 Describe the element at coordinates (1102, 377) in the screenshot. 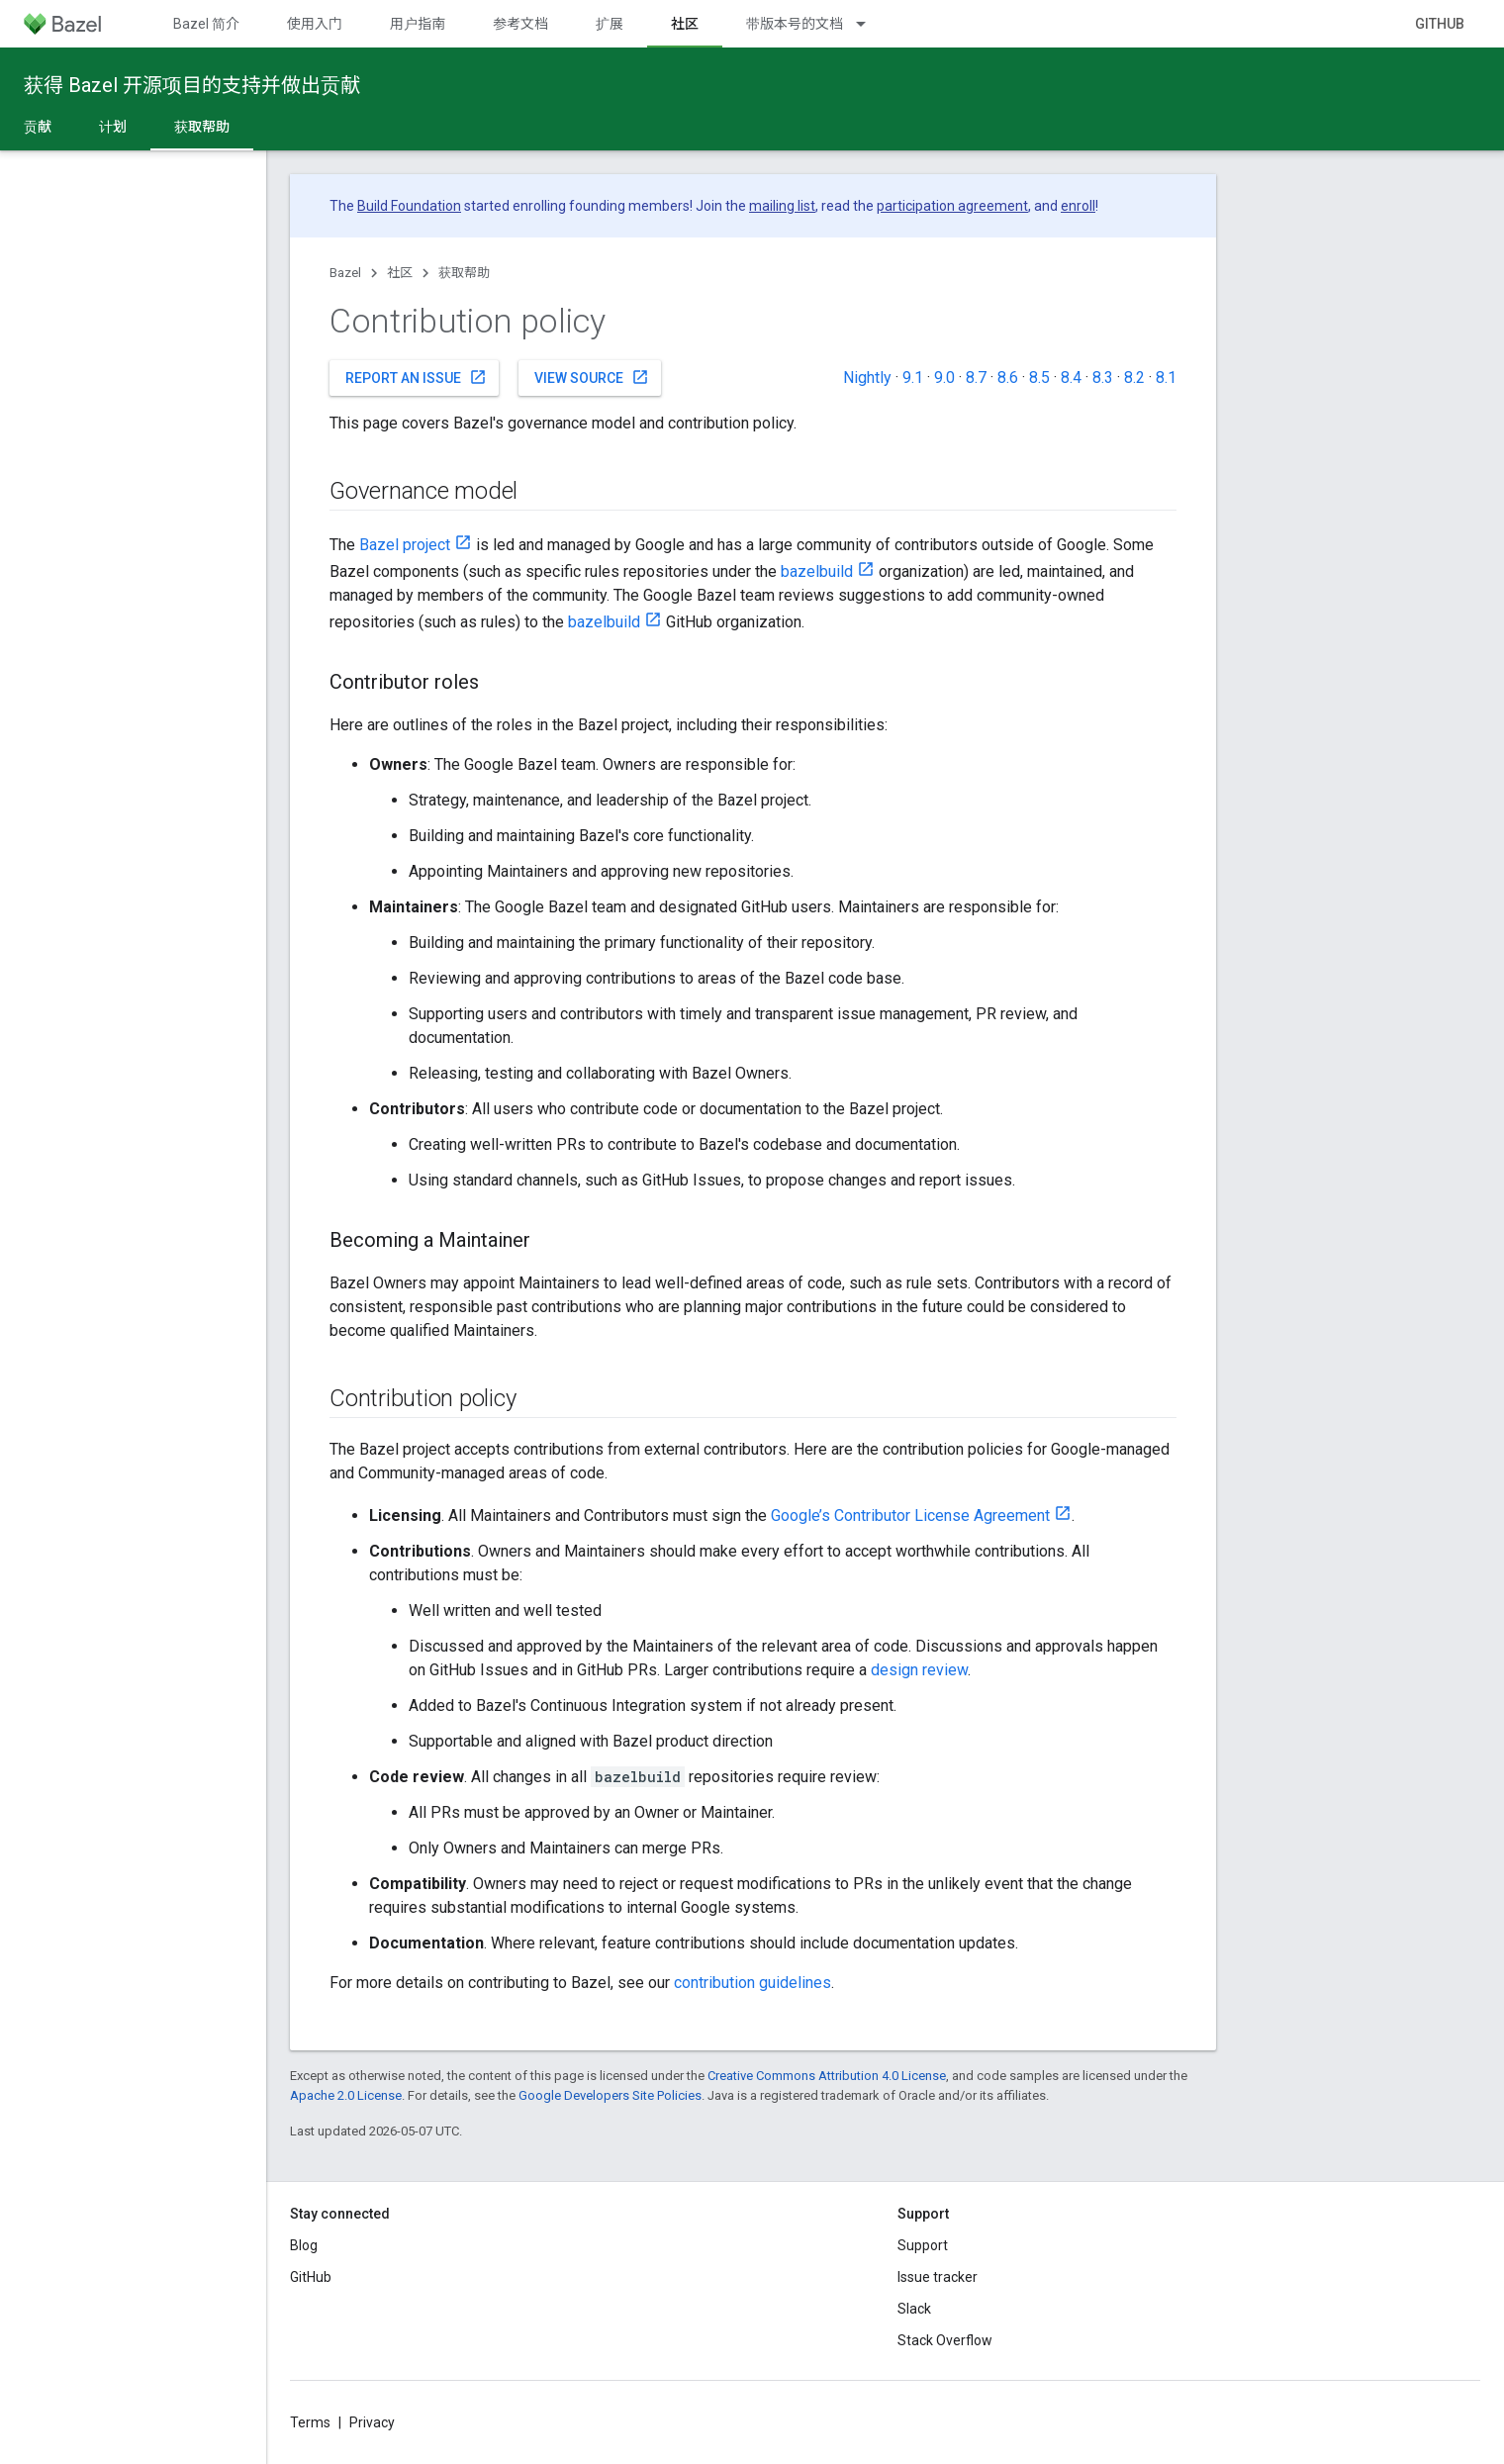

I see `8.3` at that location.